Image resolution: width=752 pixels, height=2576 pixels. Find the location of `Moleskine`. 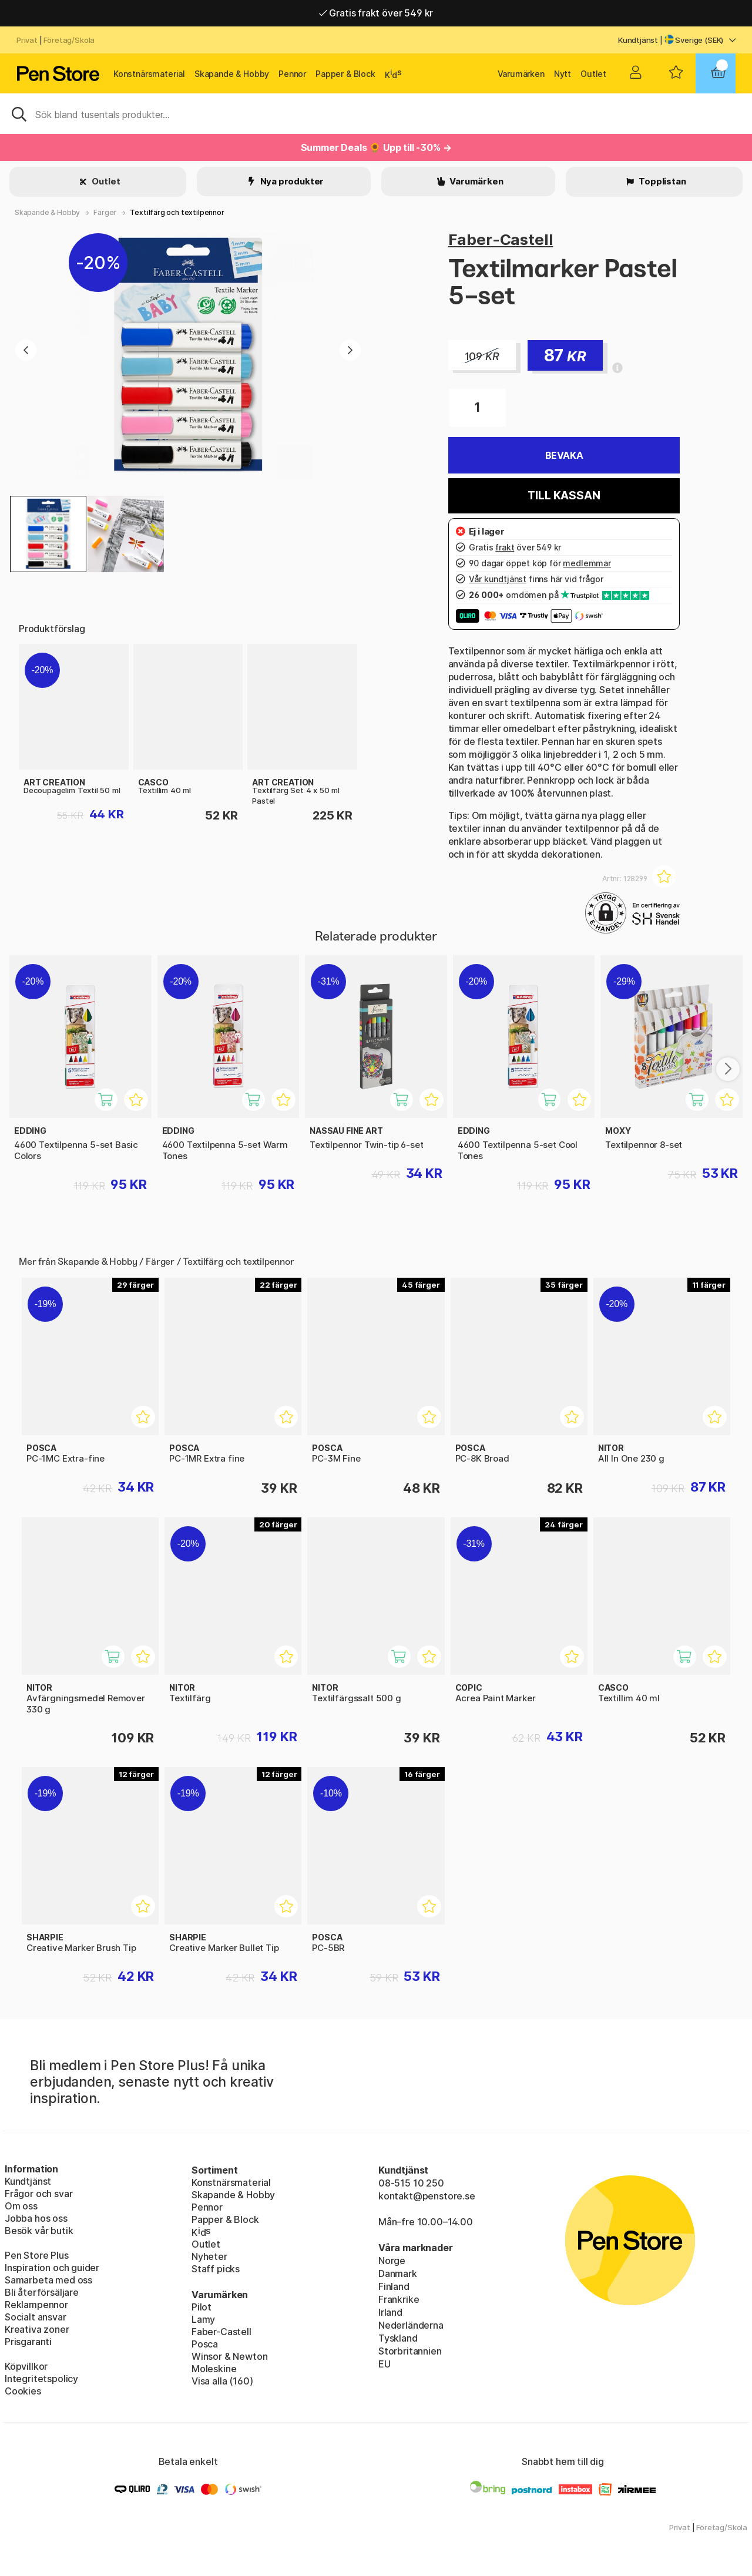

Moleskine is located at coordinates (214, 2369).